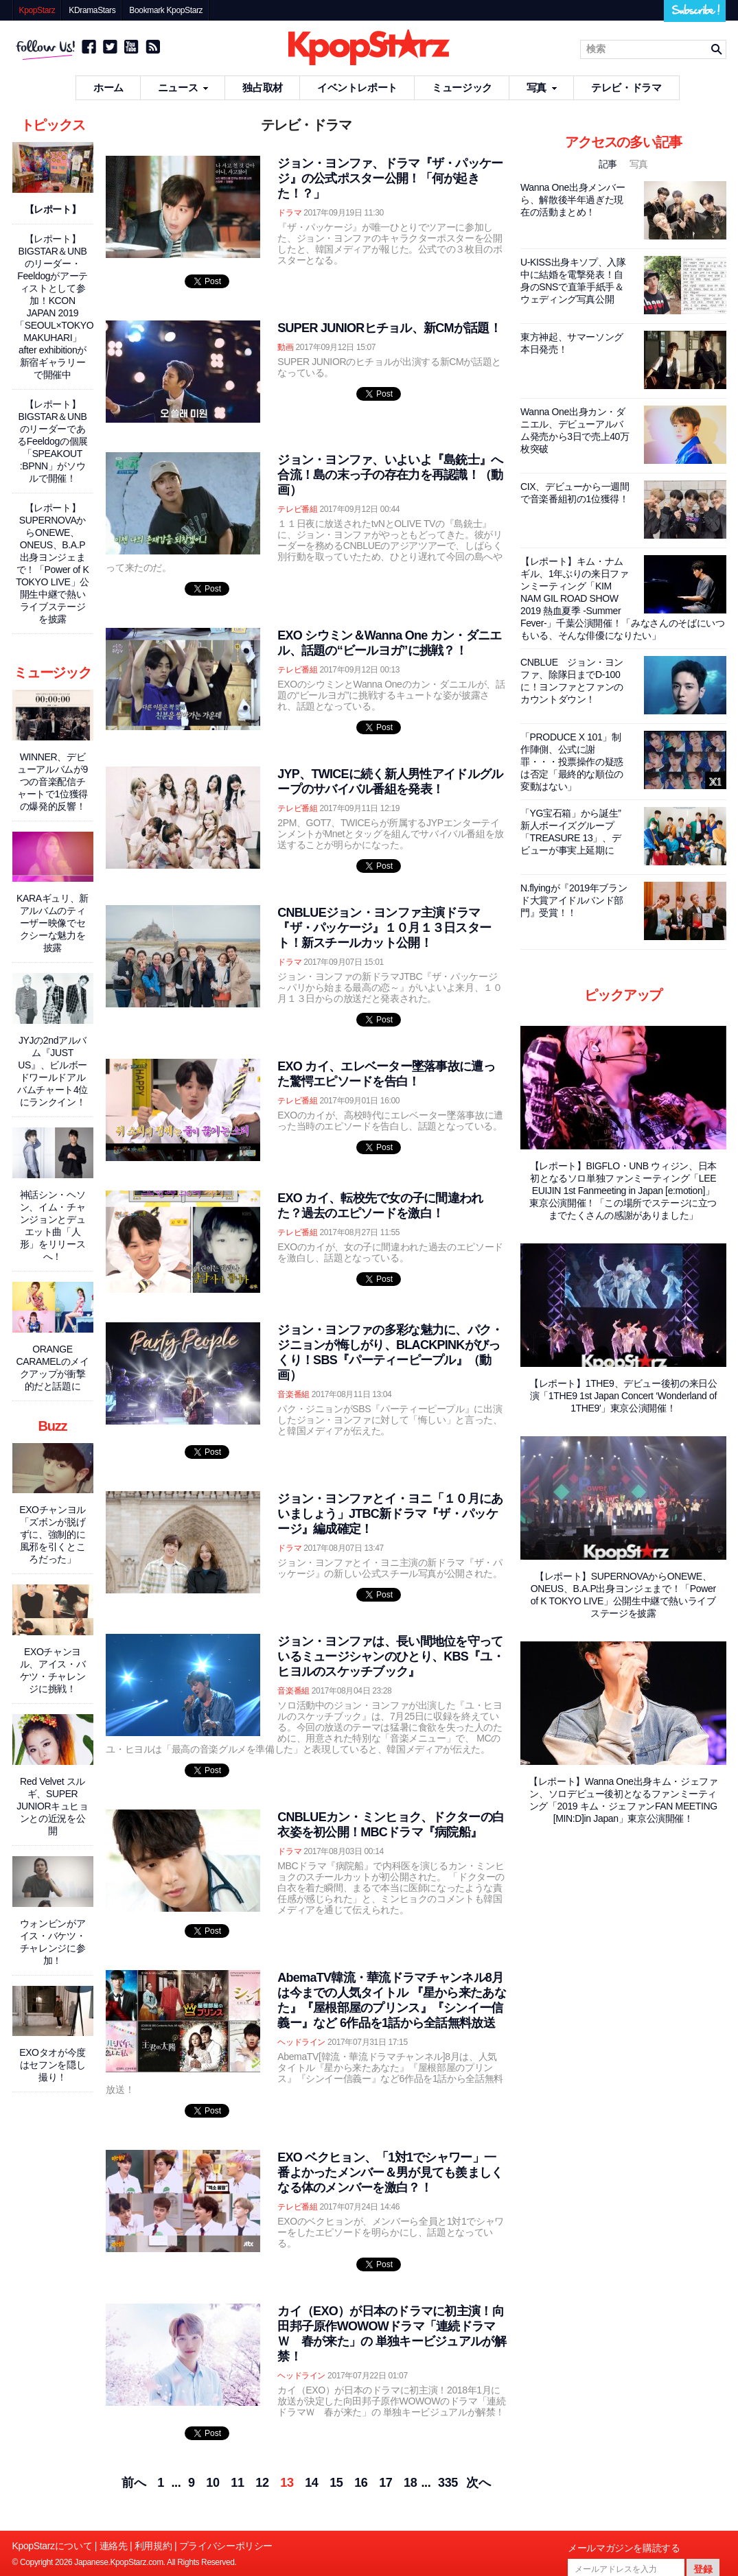 This screenshot has width=738, height=2576. Describe the element at coordinates (623, 1396) in the screenshot. I see `【レポート】1THE9、デビュー後初の来日公演「1THE9 1st Japan Concert ‘Wonderland of 1THE9'」東京公演開催！` at that location.